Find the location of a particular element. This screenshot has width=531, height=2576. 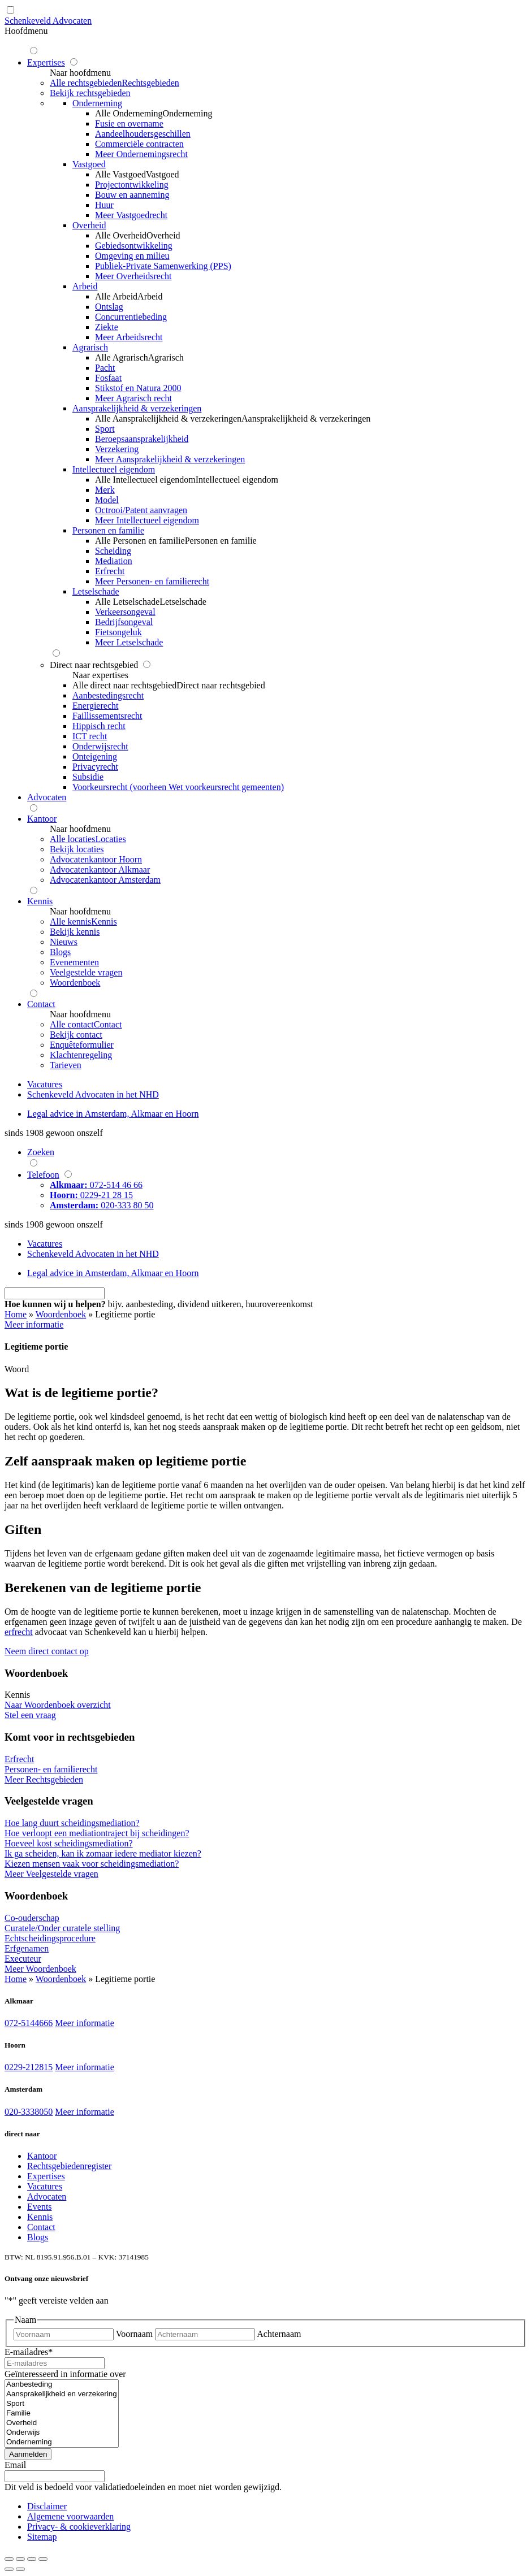

Erfgenamen is located at coordinates (27, 1948).